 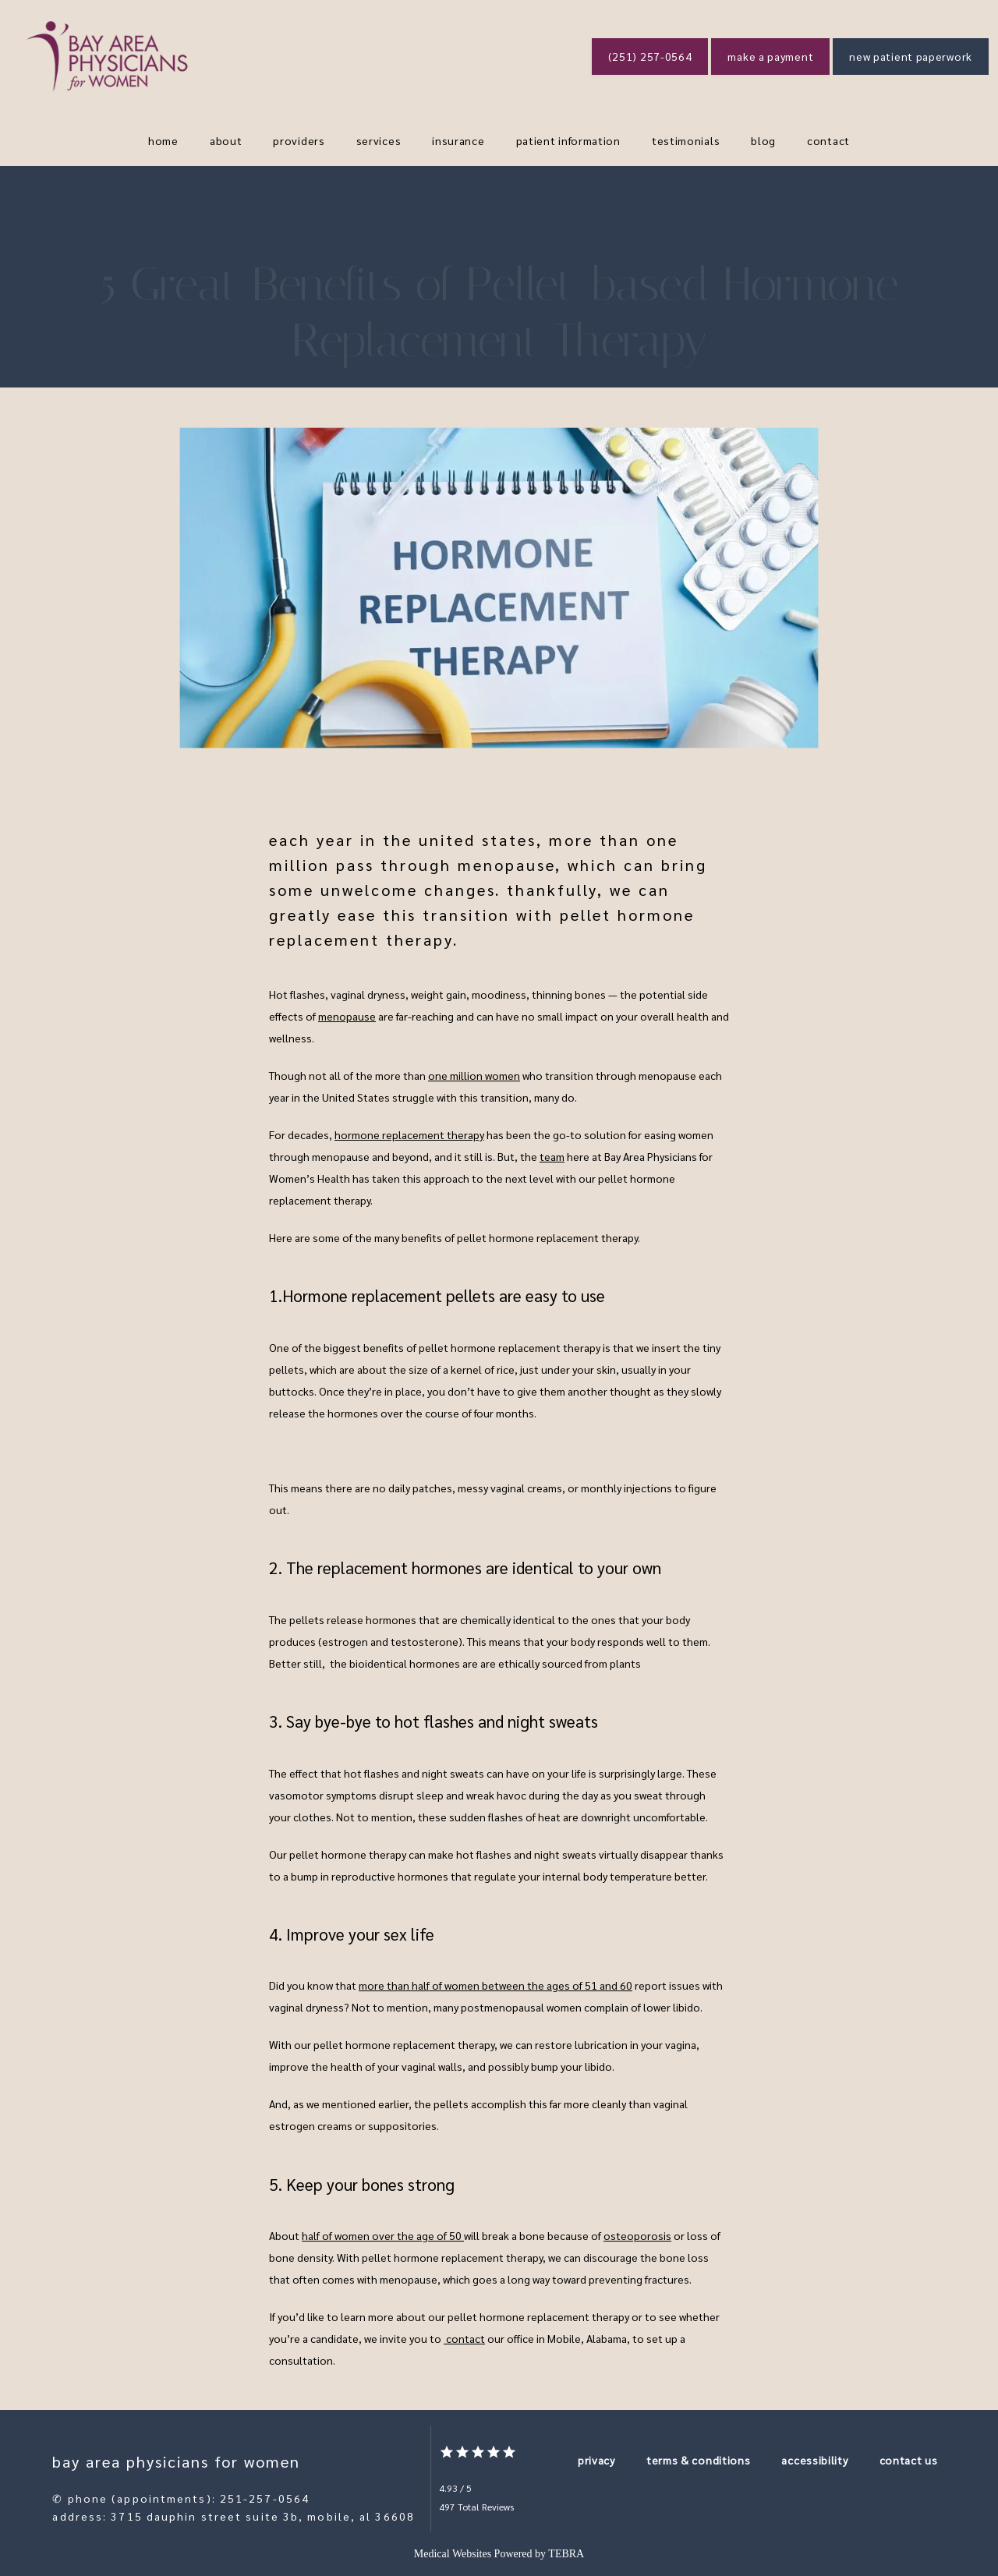 I want to click on TEBRA, so click(x=566, y=2554).